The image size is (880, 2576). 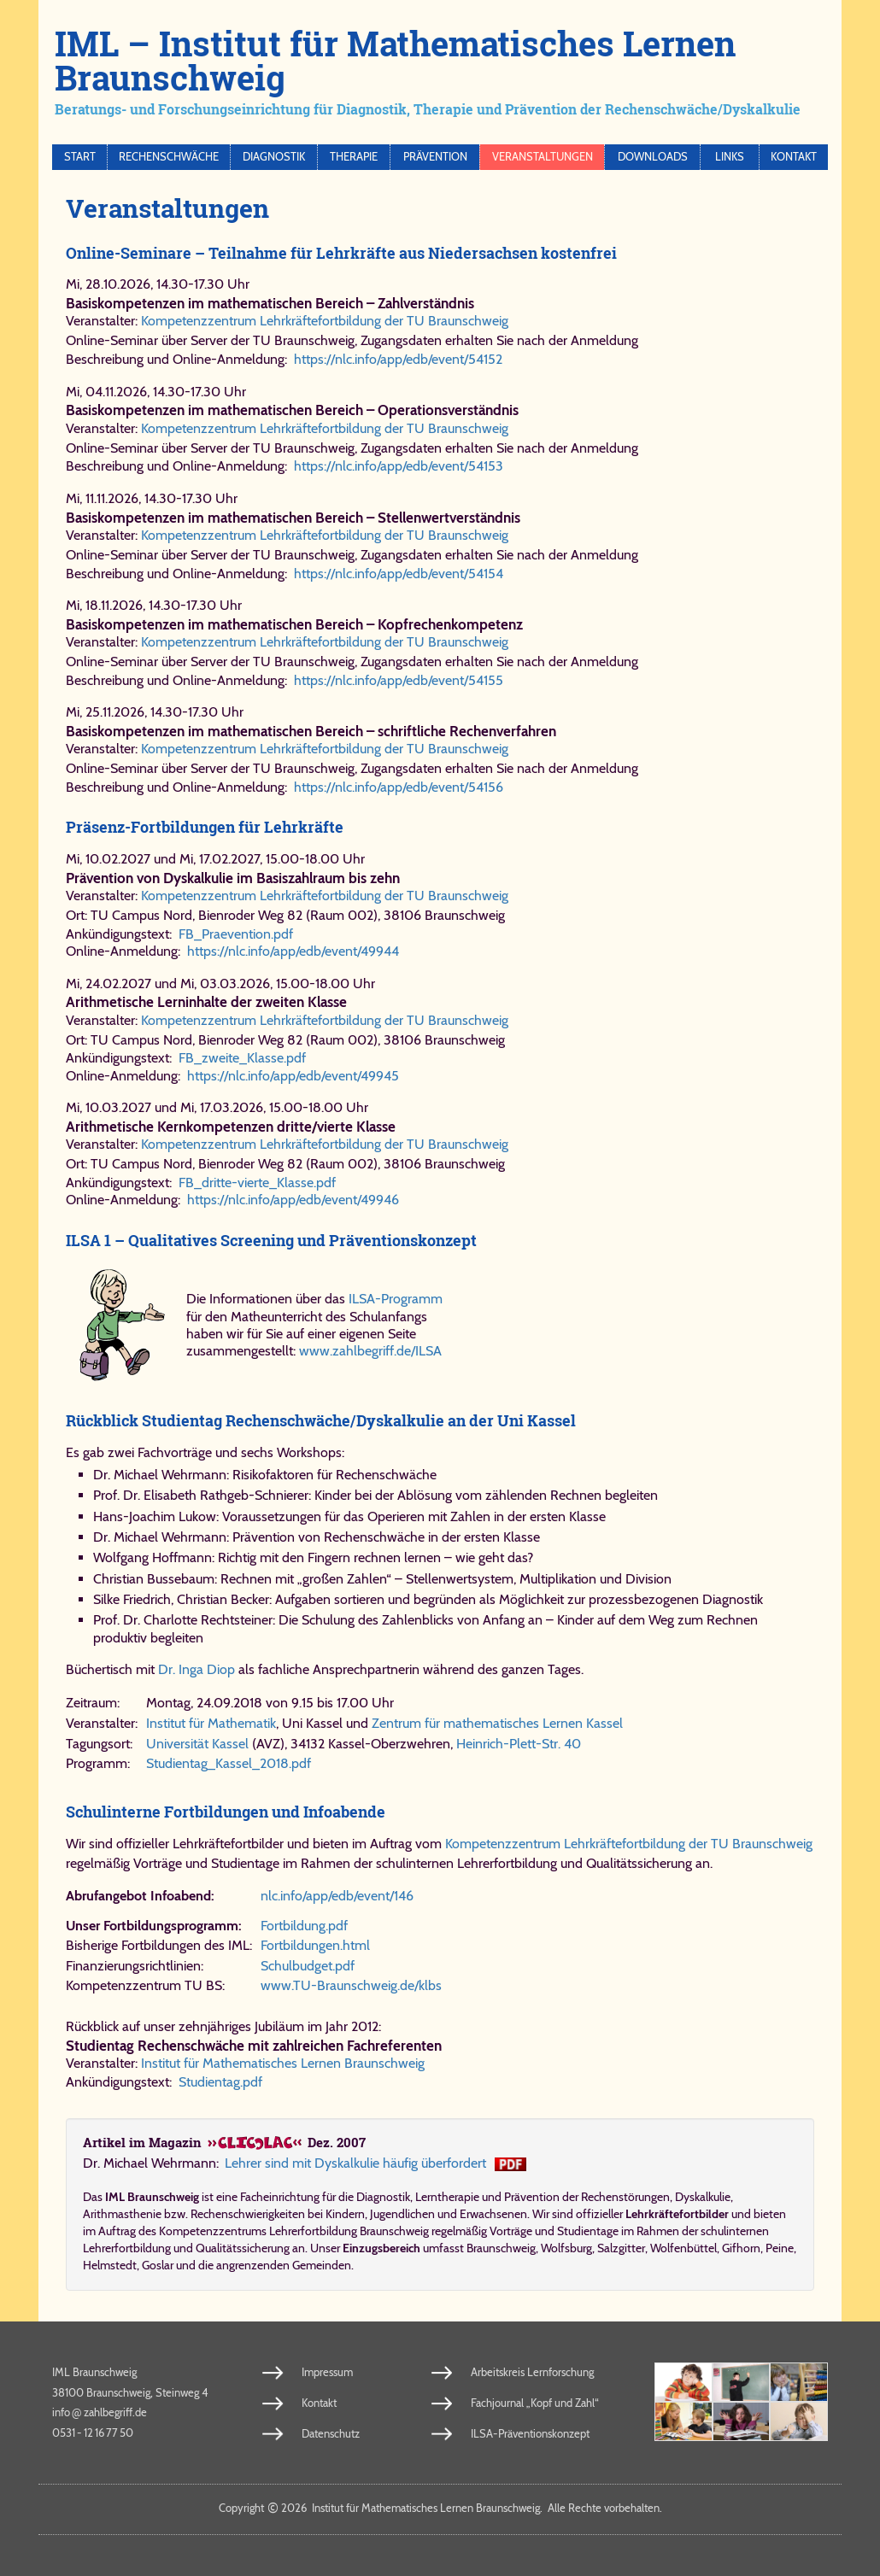 I want to click on www.​zahl​be​griff.​de/​ILSA, so click(x=370, y=1351).